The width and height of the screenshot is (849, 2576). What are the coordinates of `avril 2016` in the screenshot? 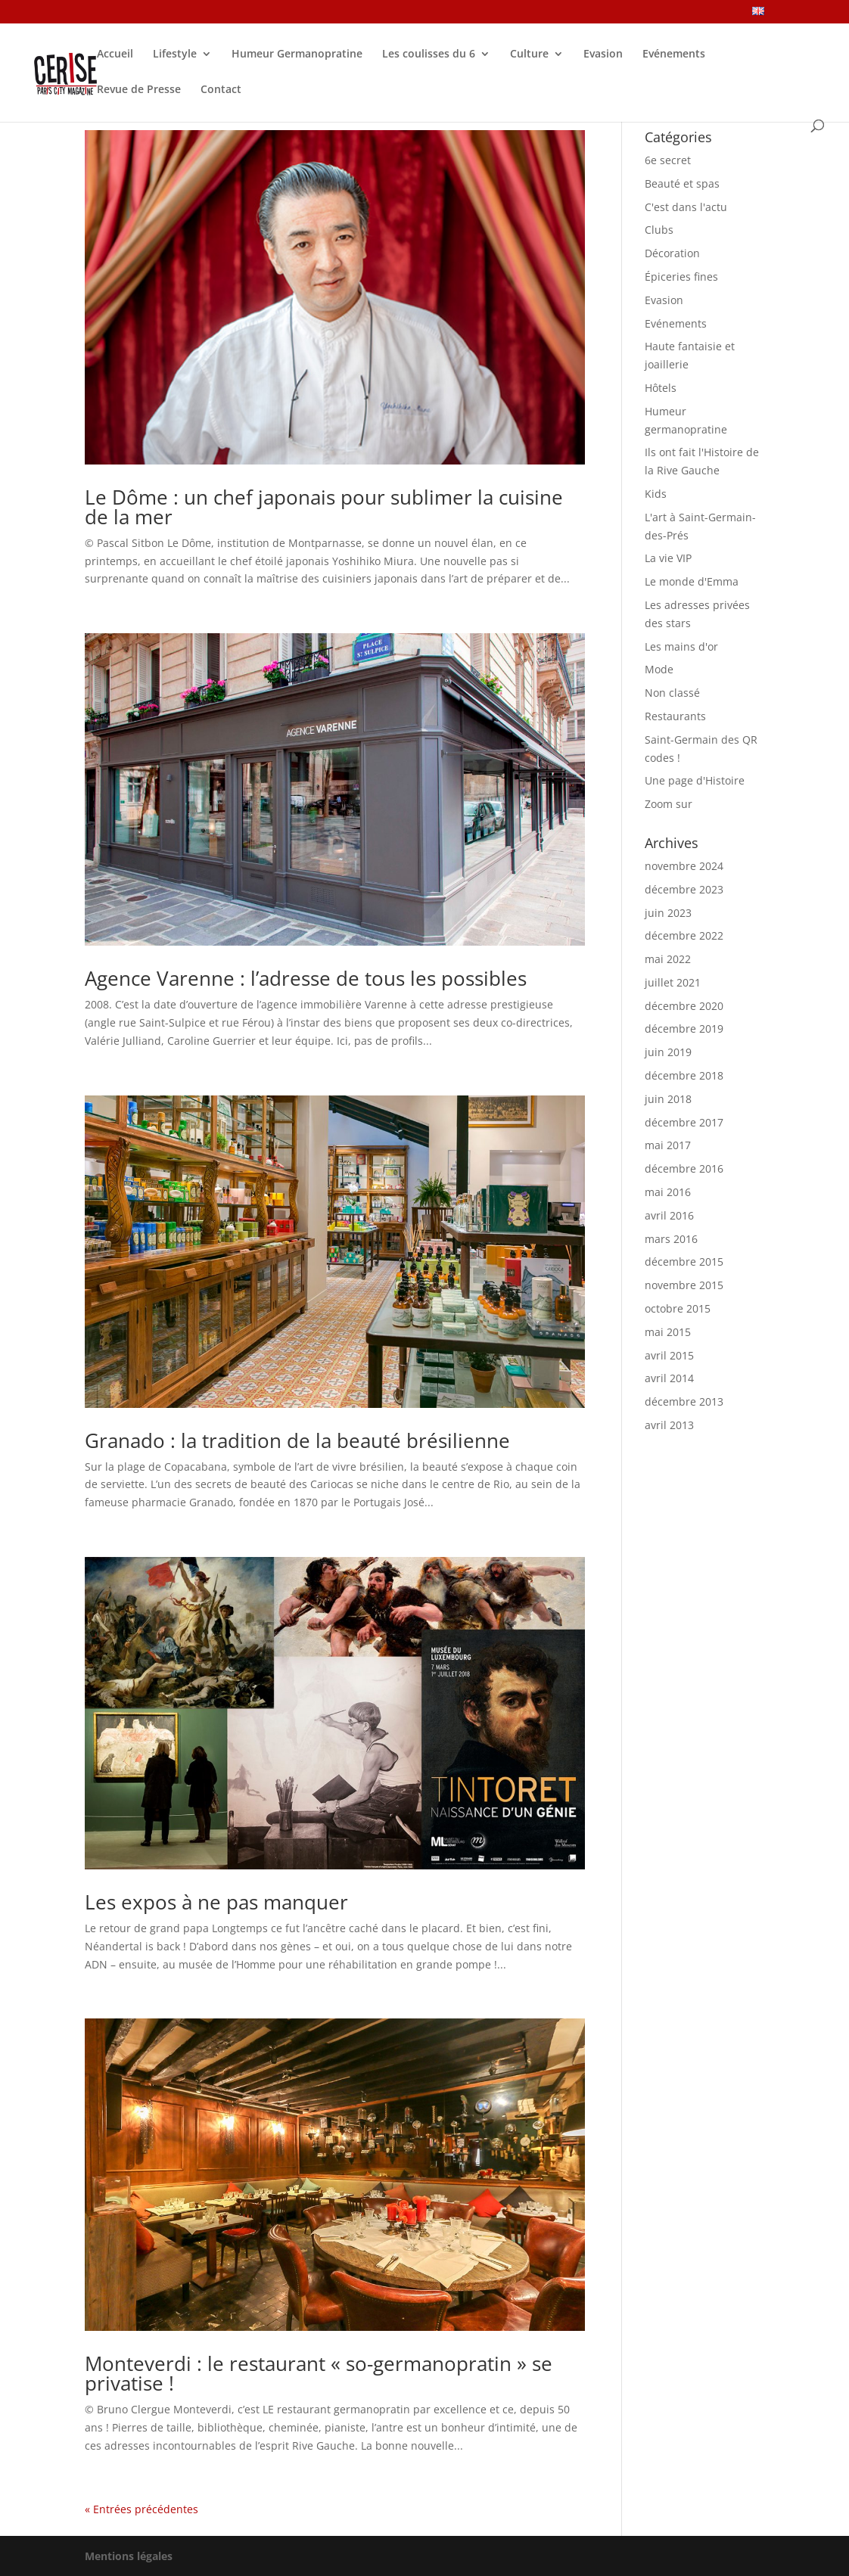 It's located at (669, 1215).